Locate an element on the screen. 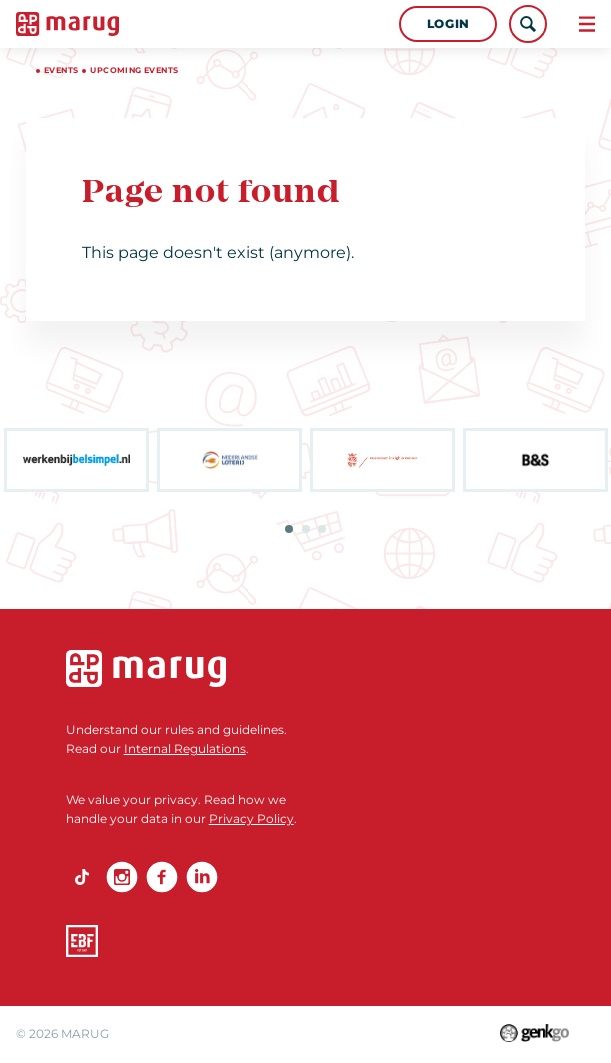  Facebook is located at coordinates (162, 877).